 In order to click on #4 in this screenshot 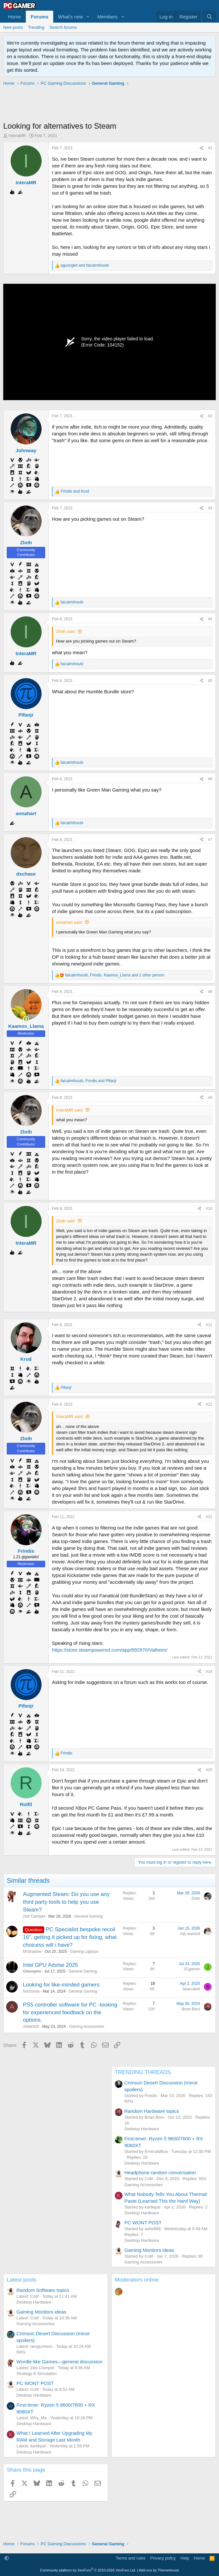, I will do `click(210, 619)`.